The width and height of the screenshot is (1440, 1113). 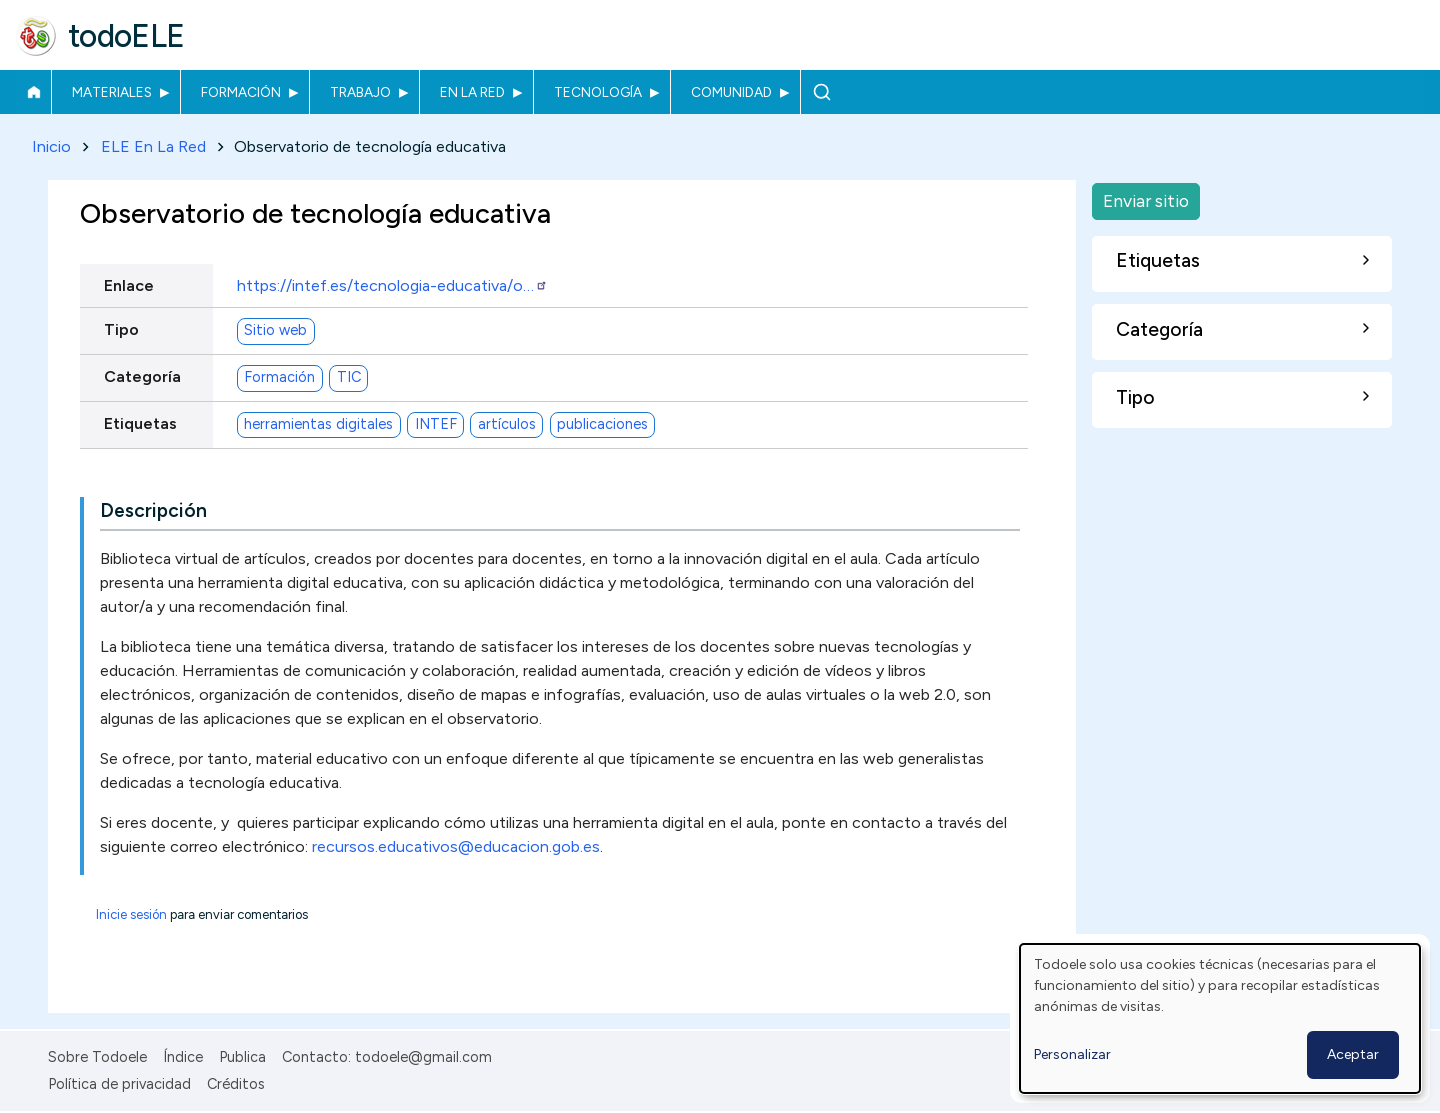 What do you see at coordinates (436, 425) in the screenshot?
I see `INTEF` at bounding box center [436, 425].